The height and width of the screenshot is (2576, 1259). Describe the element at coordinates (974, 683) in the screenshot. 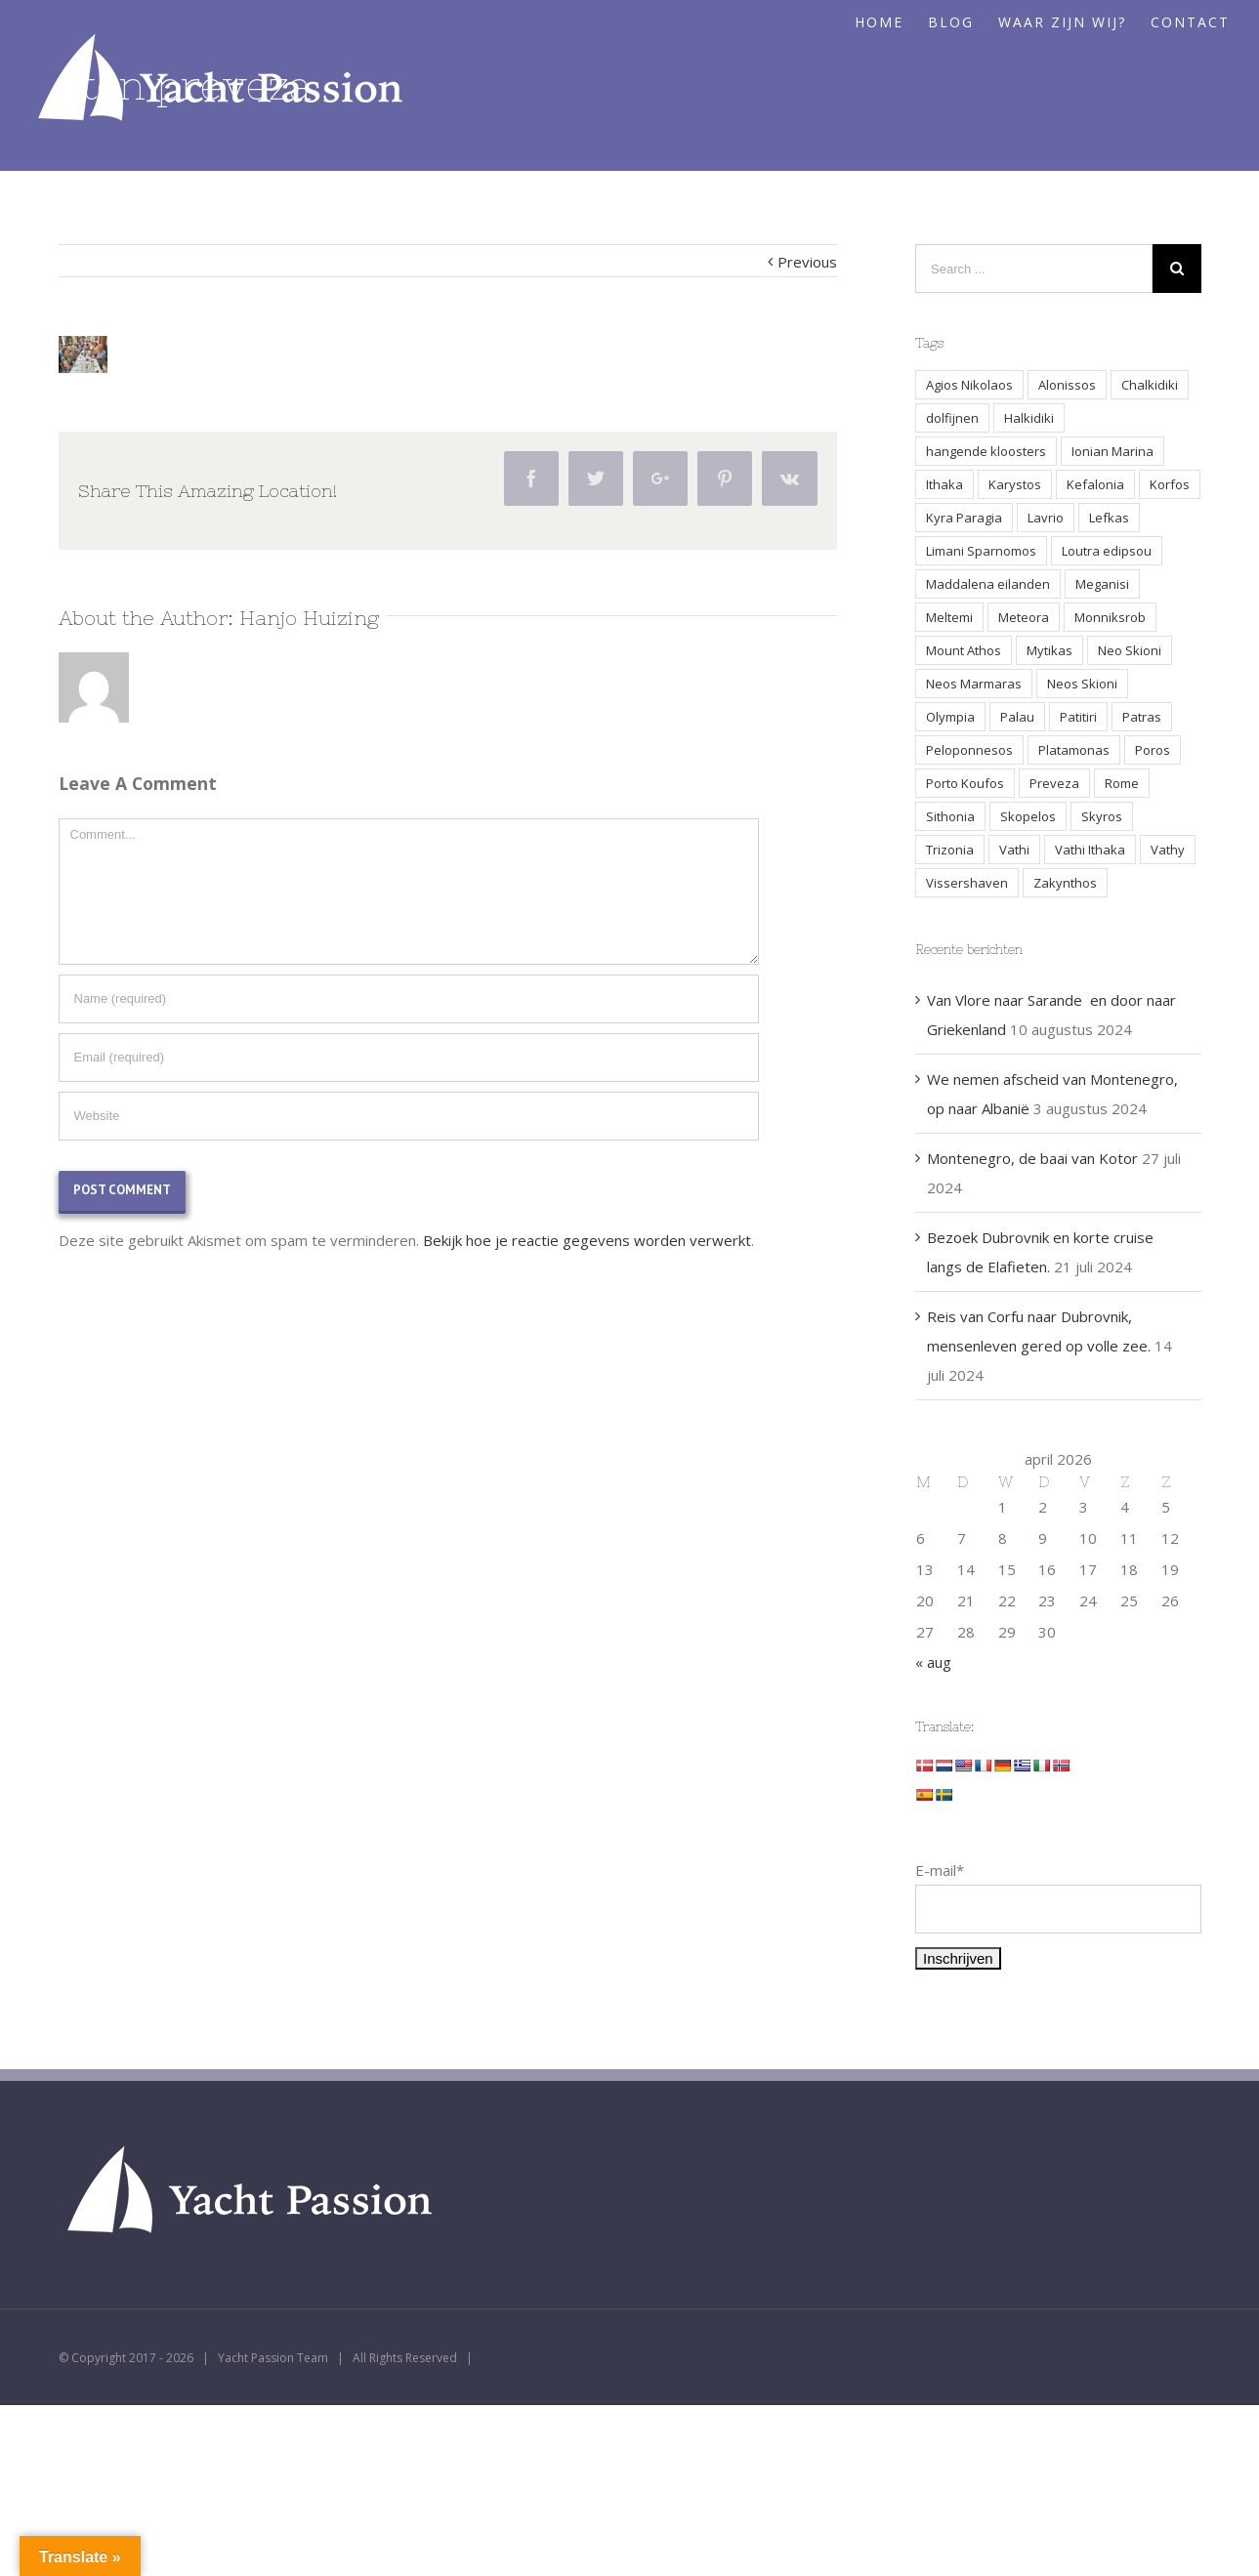

I see `Neos Marmaras [Neos Marmaras (1 item)]` at that location.